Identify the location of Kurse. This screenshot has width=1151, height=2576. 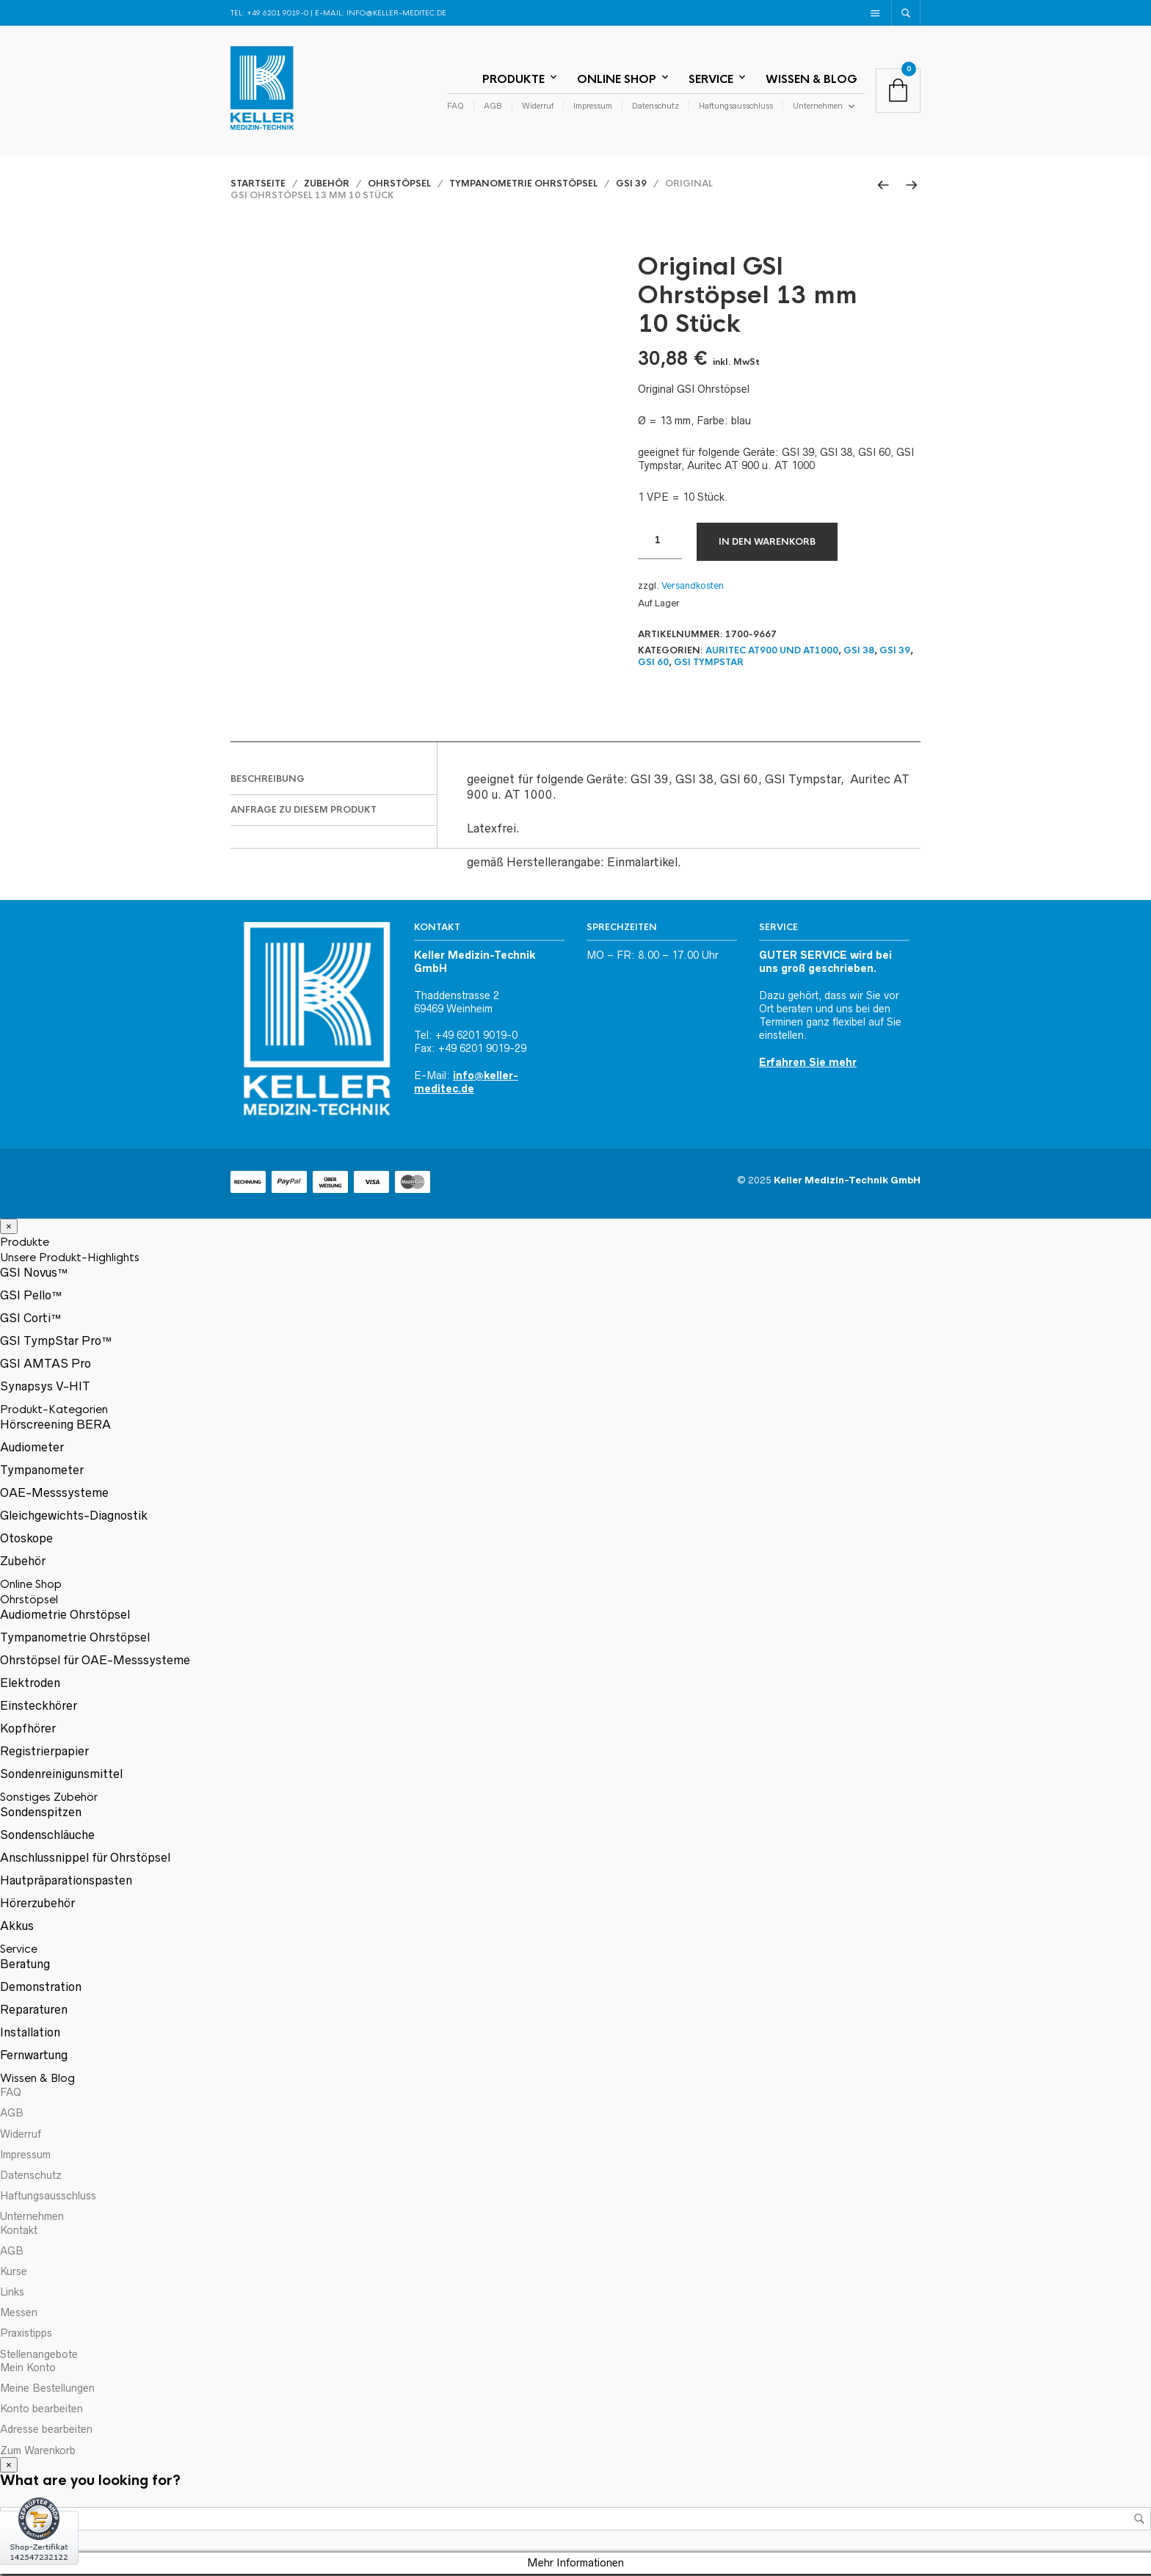
(13, 2273).